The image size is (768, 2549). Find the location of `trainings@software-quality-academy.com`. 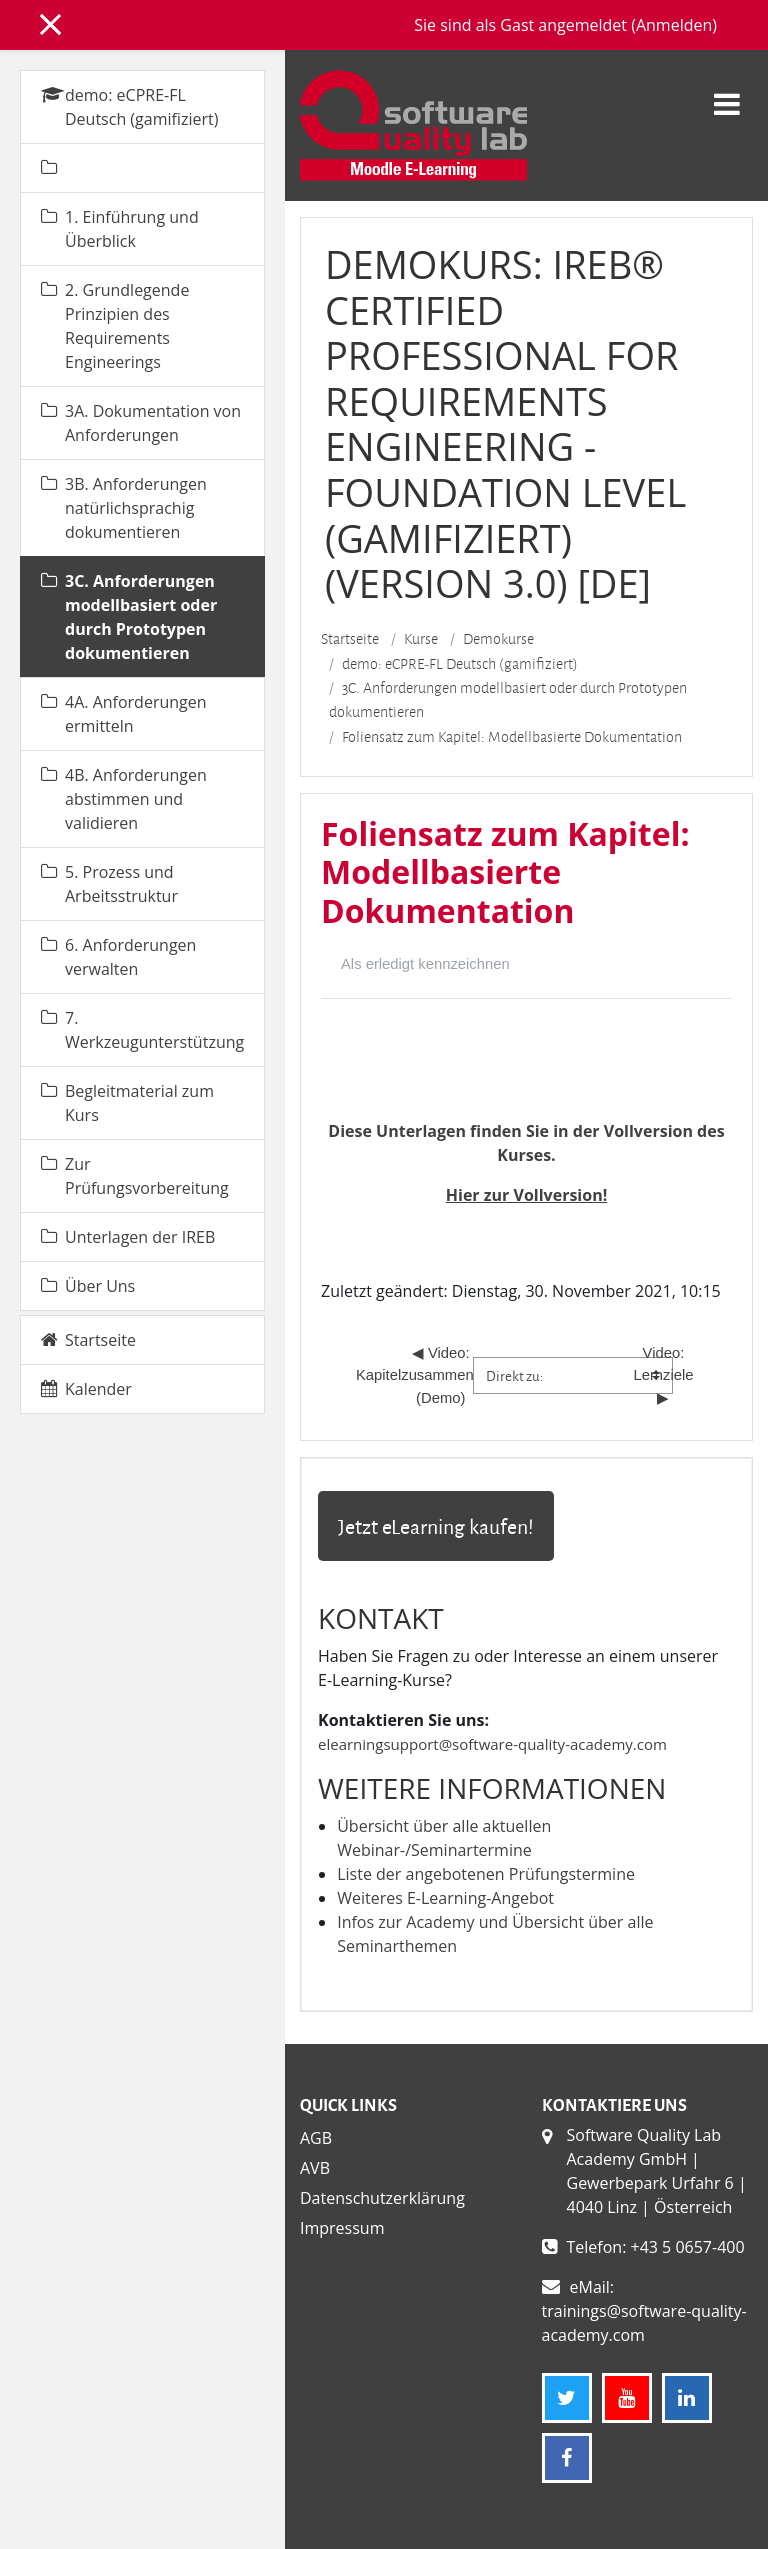

trainings@software-quality-academy.com is located at coordinates (644, 2323).